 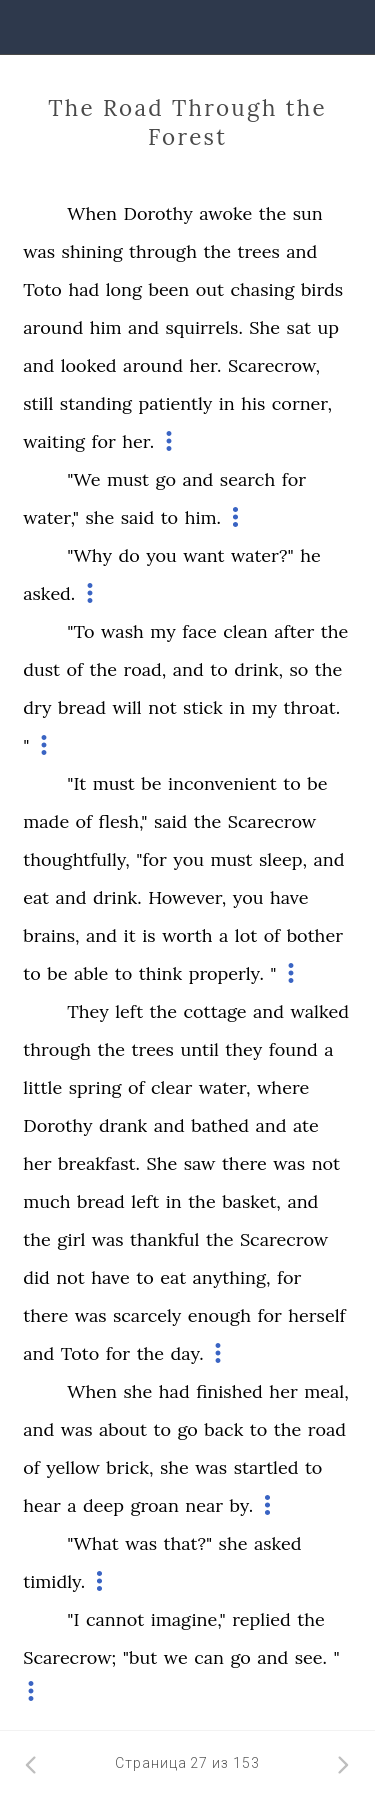 What do you see at coordinates (251, 1201) in the screenshot?
I see `basket,` at bounding box center [251, 1201].